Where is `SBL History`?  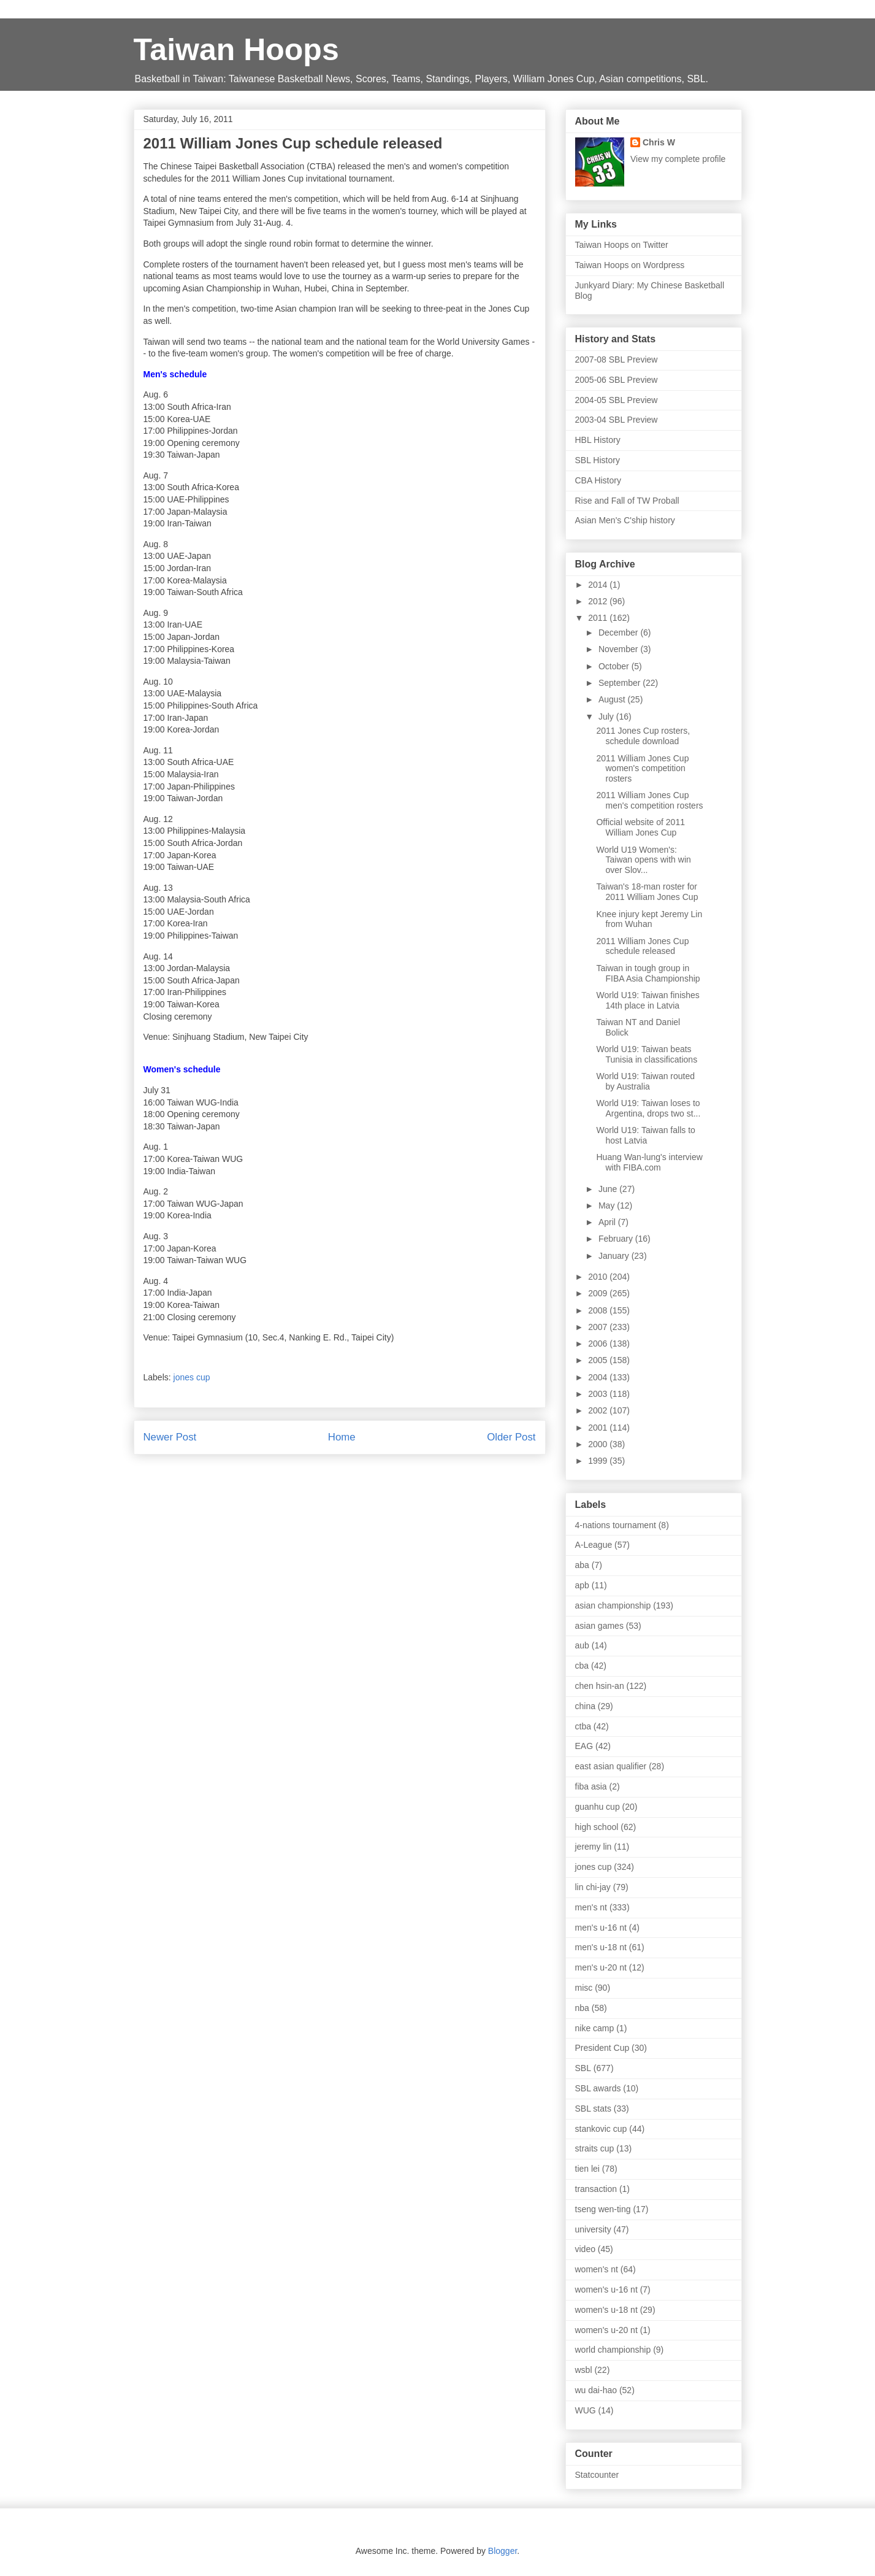
SBL History is located at coordinates (597, 460).